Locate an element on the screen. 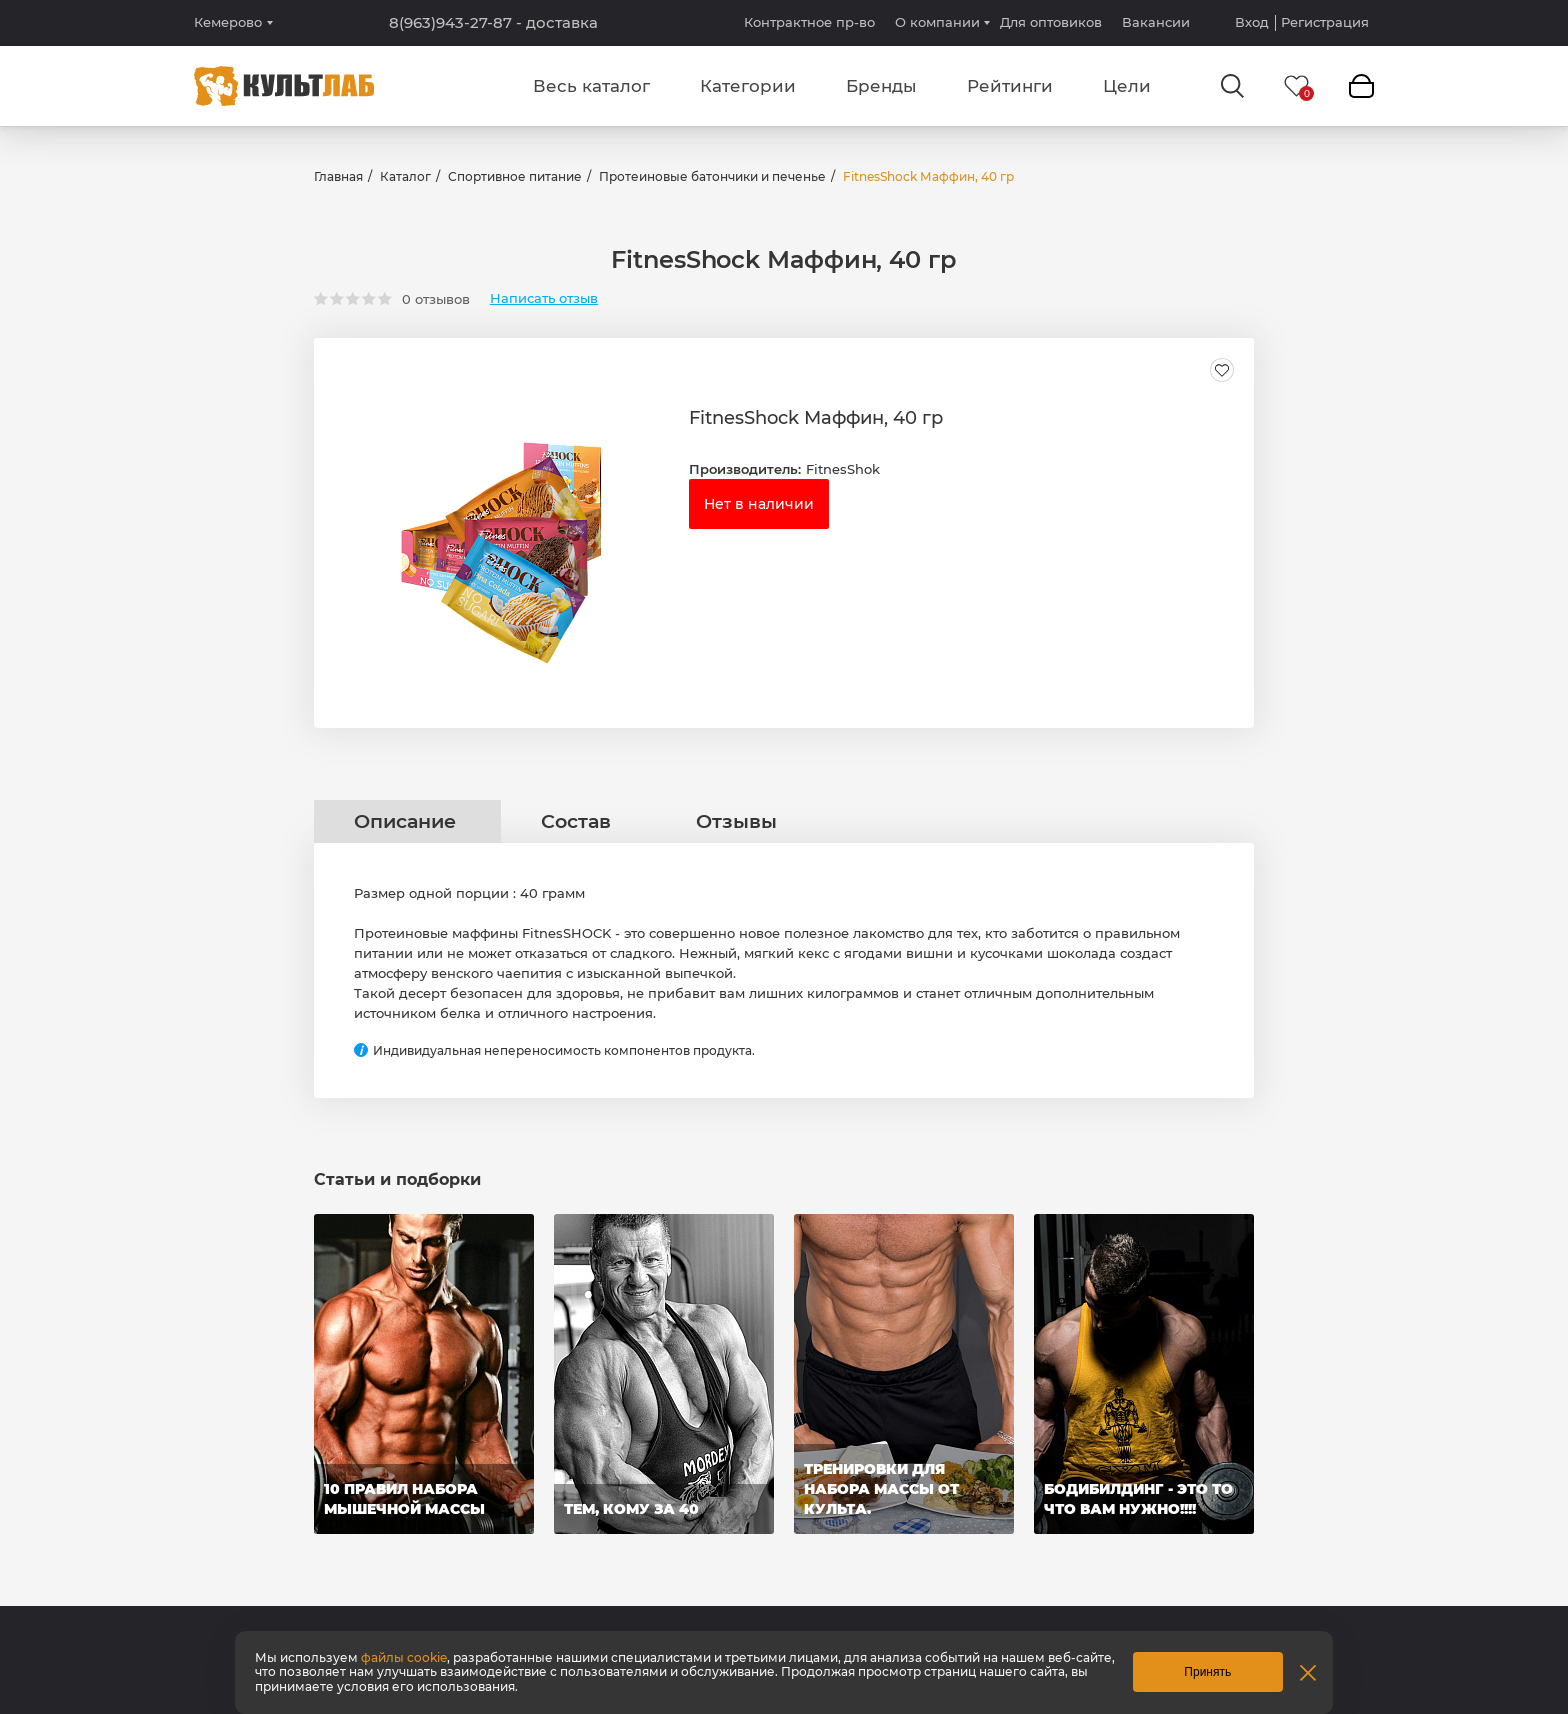  Протеиновые батончики и печенье is located at coordinates (712, 176).